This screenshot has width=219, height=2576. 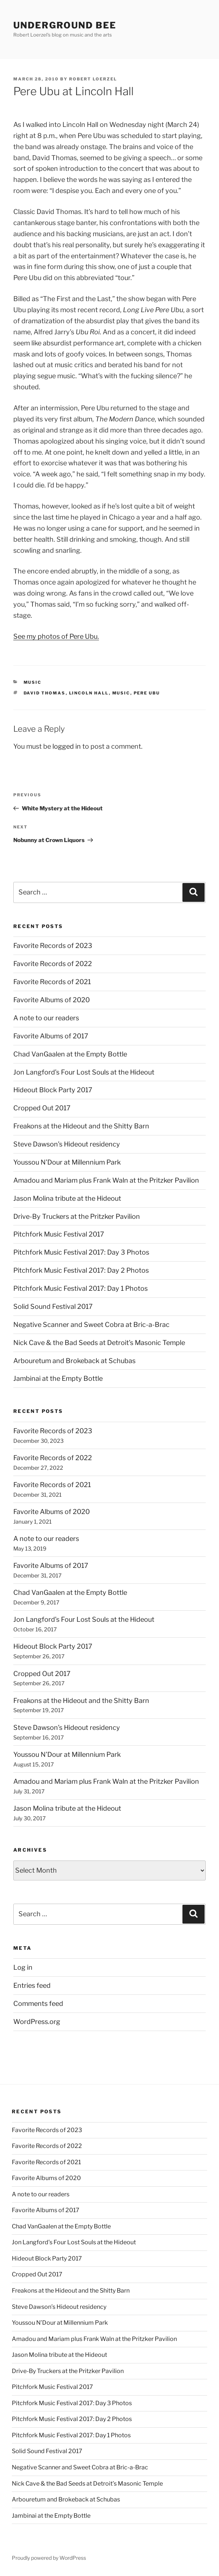 I want to click on Chad VanGaalen at the Empty Bottle, so click(x=70, y=1054).